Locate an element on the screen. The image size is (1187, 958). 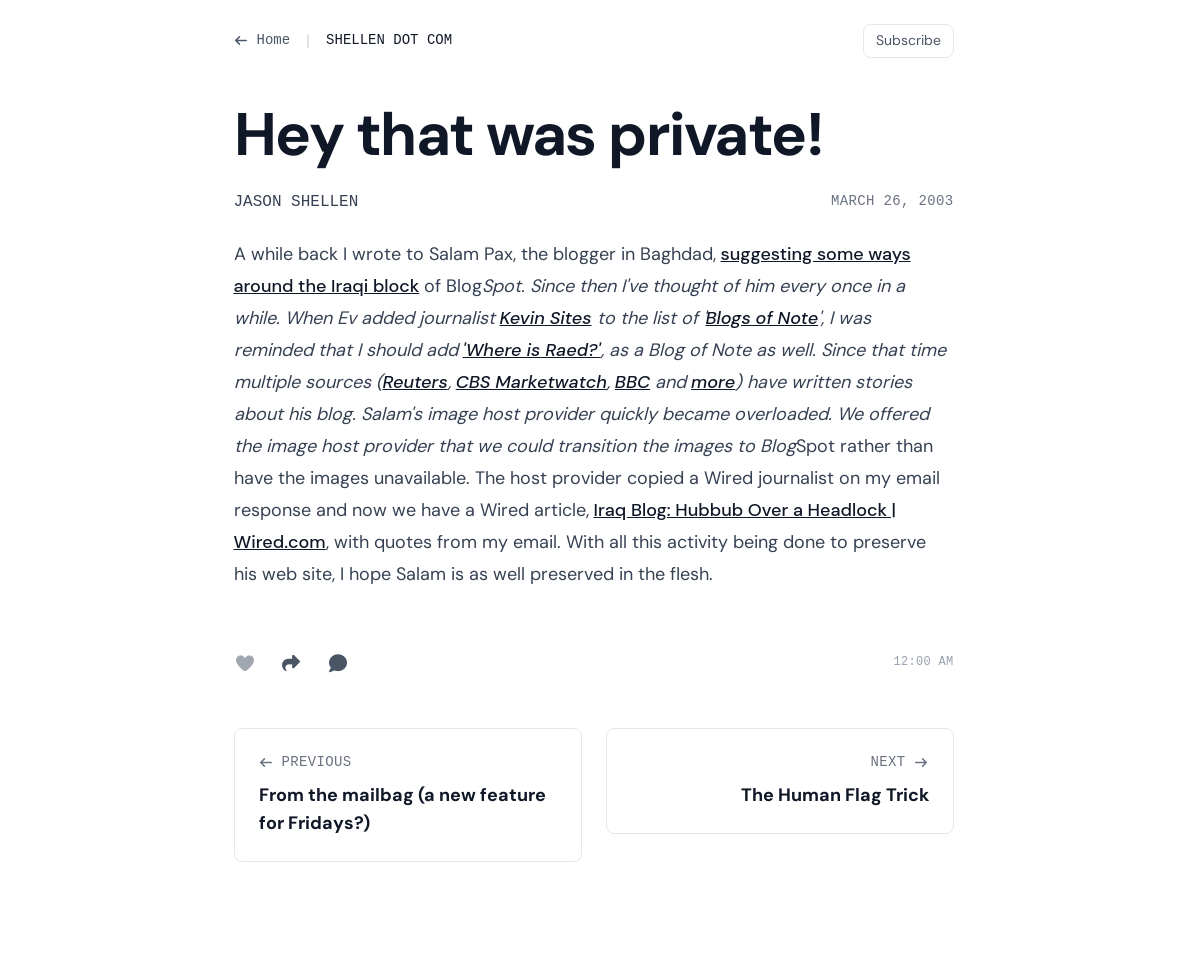
Kevin Sites is located at coordinates (546, 318).